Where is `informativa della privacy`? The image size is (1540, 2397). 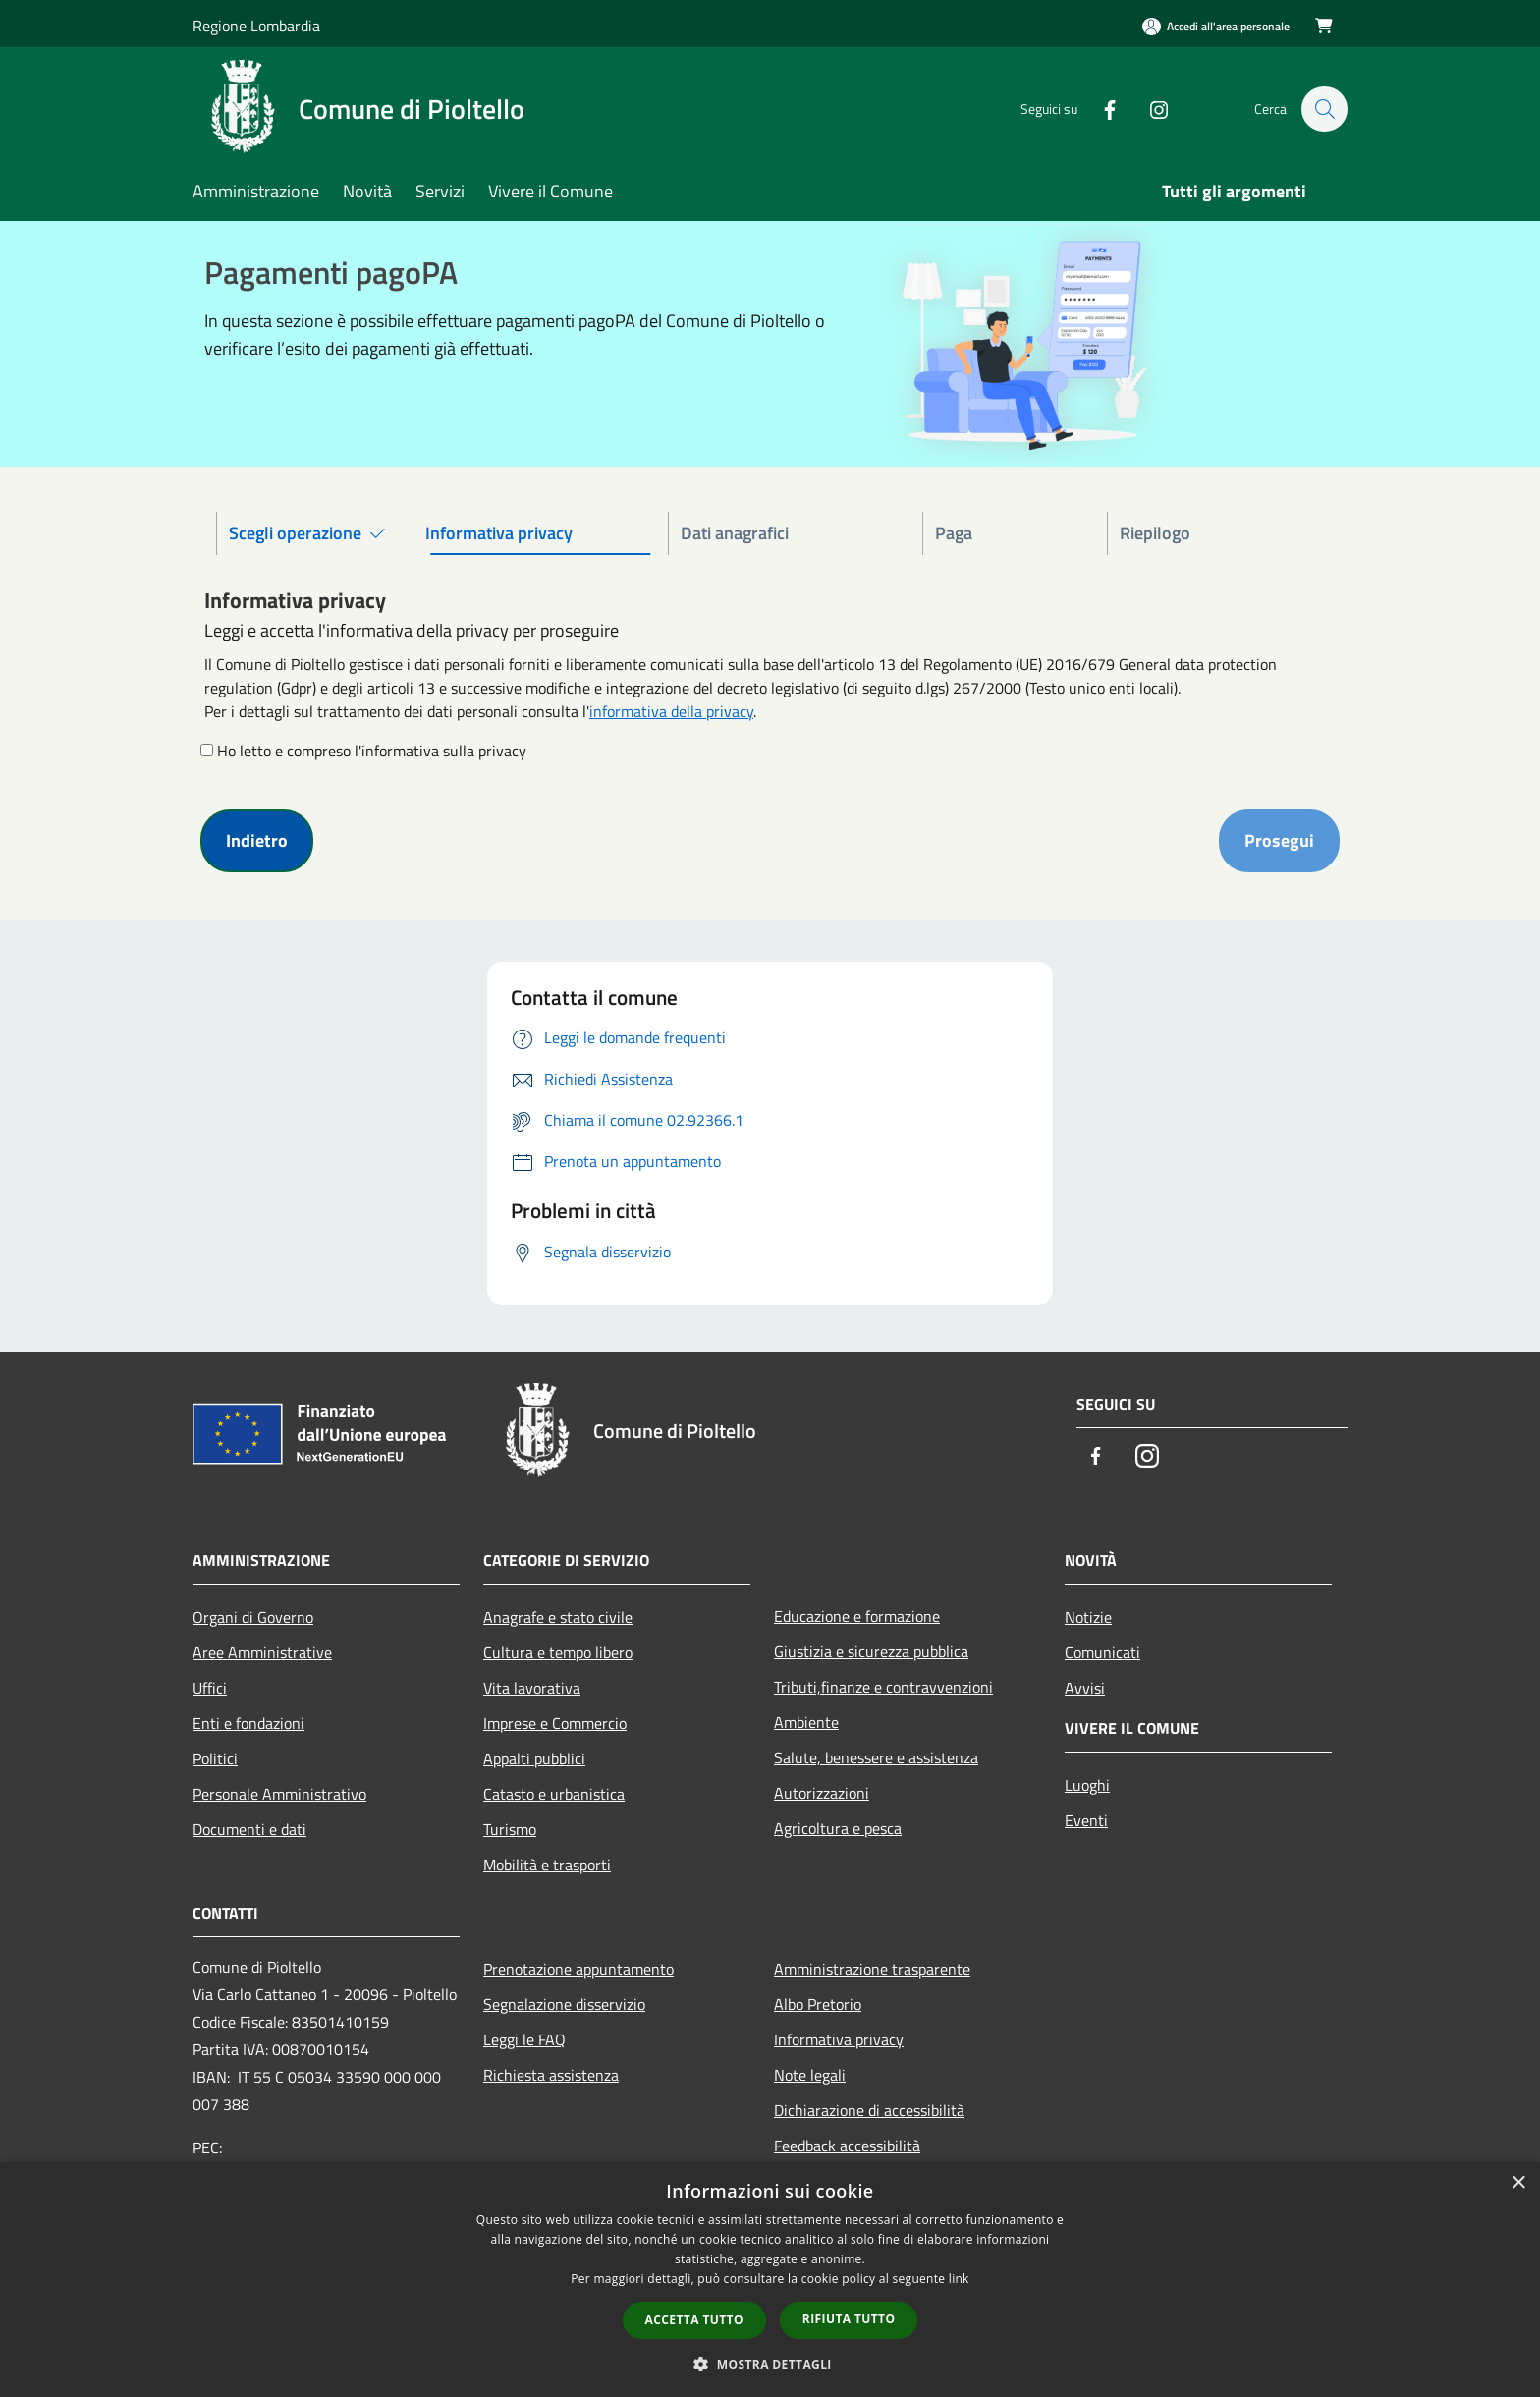
informativa della privacy is located at coordinates (671, 711).